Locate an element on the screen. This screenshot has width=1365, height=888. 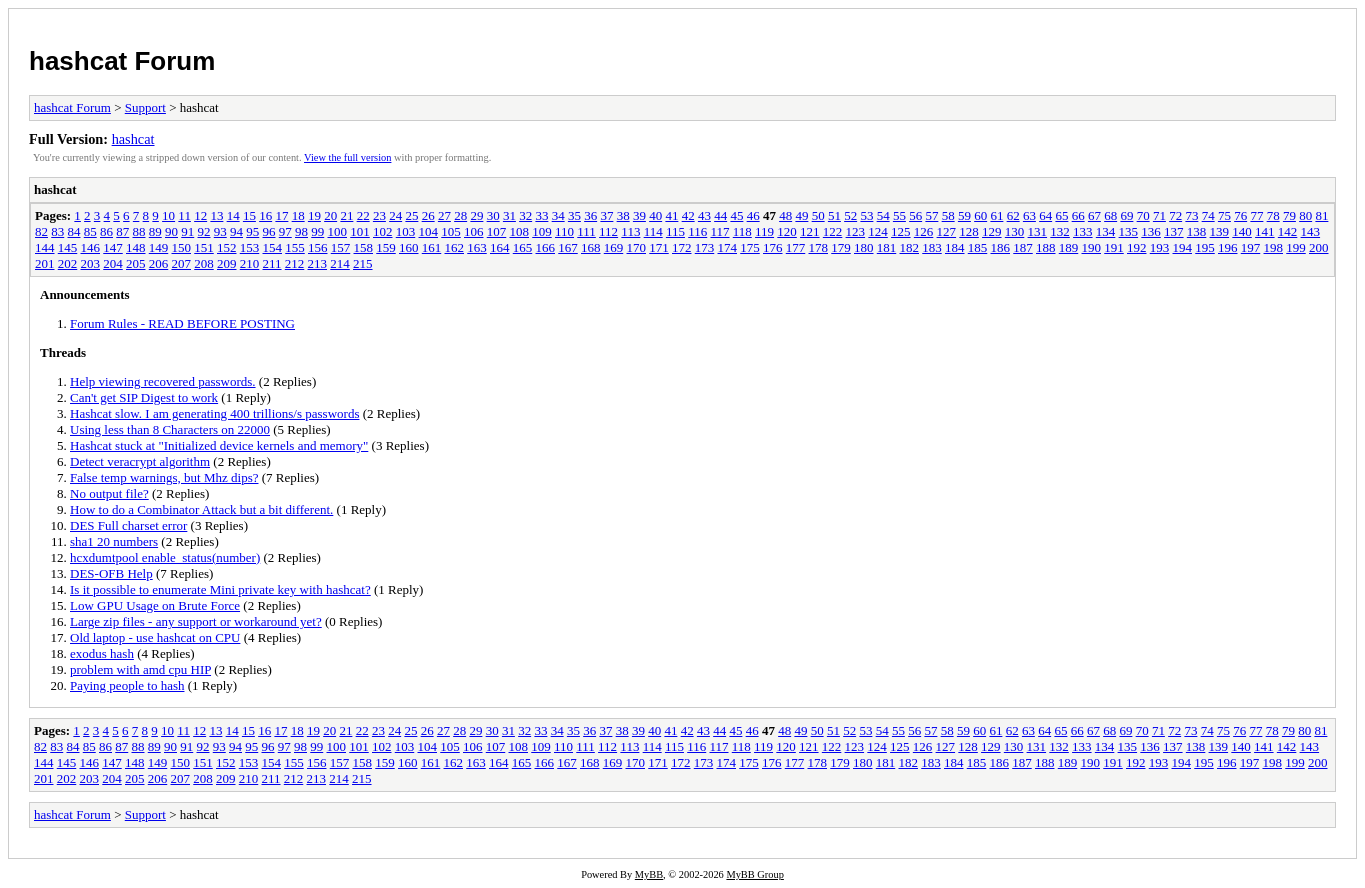
30 is located at coordinates (493, 215).